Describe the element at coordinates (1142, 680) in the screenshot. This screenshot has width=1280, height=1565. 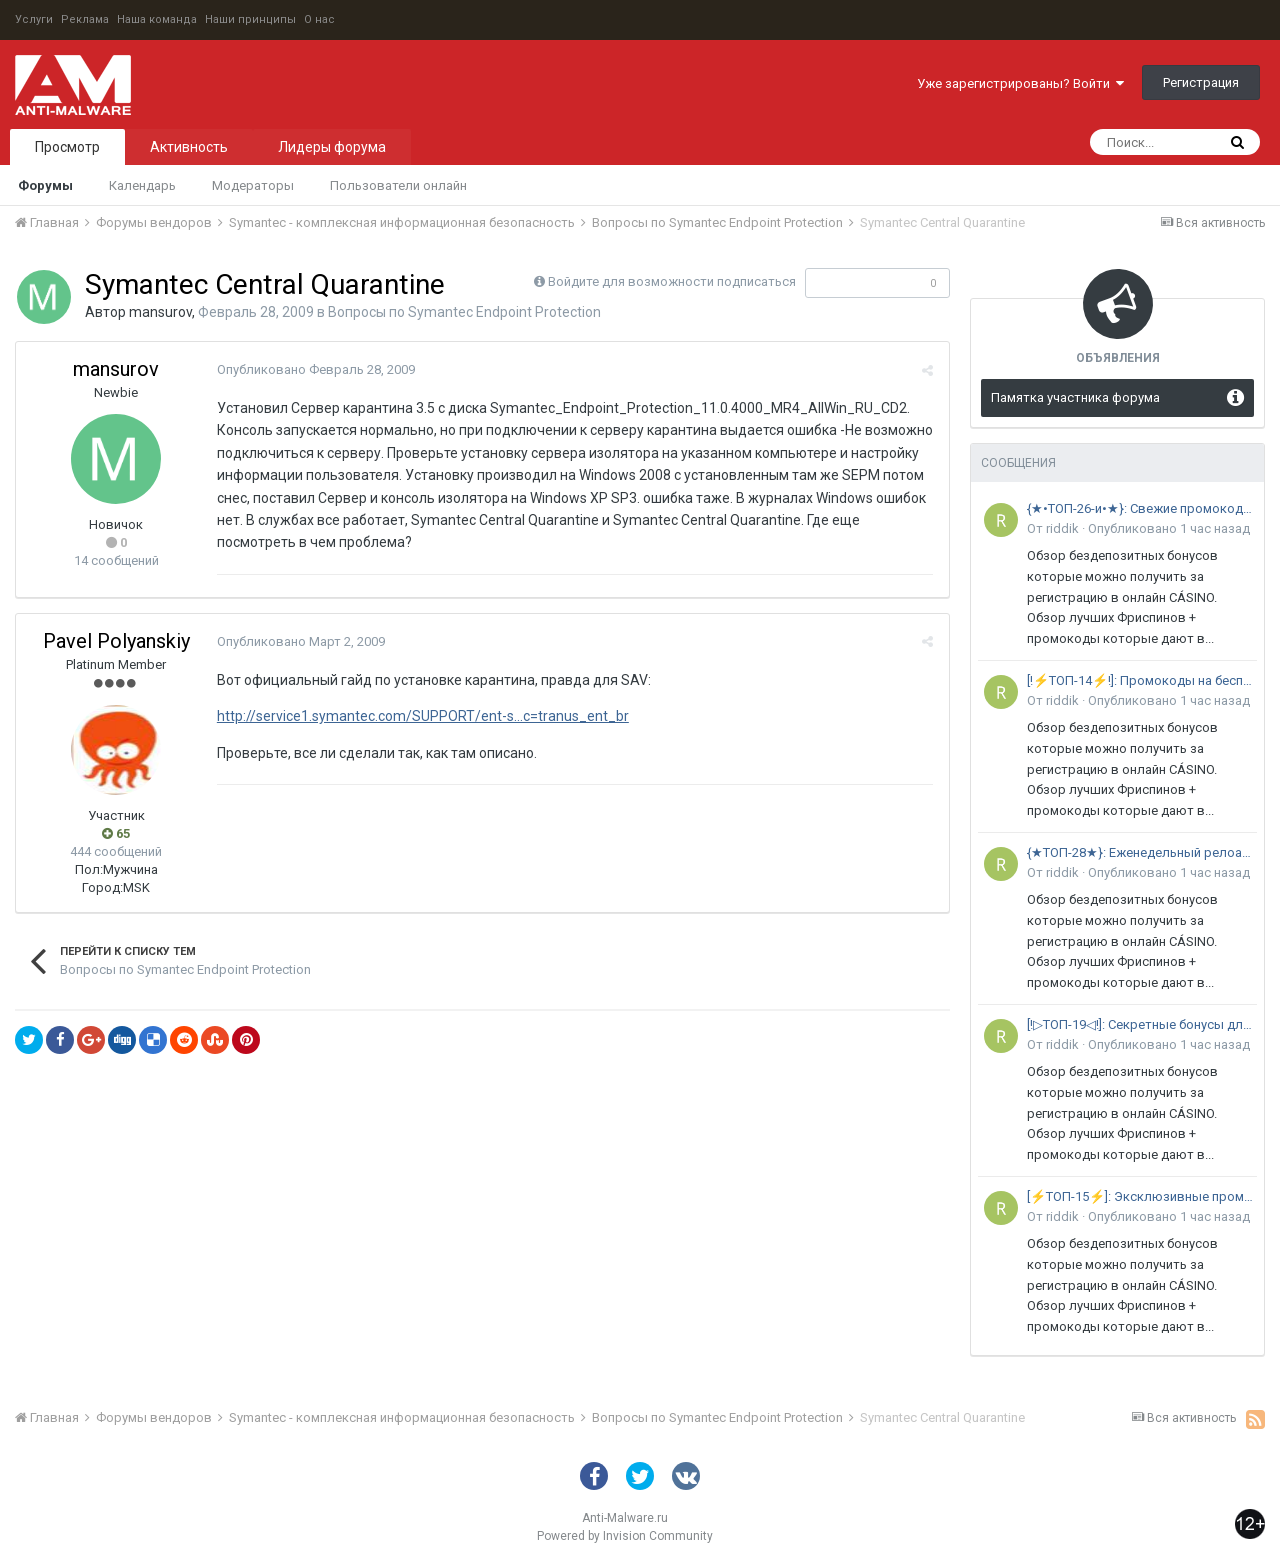
I see `[!⚡ТОП-14⚡!]: Промокоды на бесплатные вращения без пополнения •в 2026 году: ЛУЧШИЙ ВЫБОР экспертов в РФ` at that location.